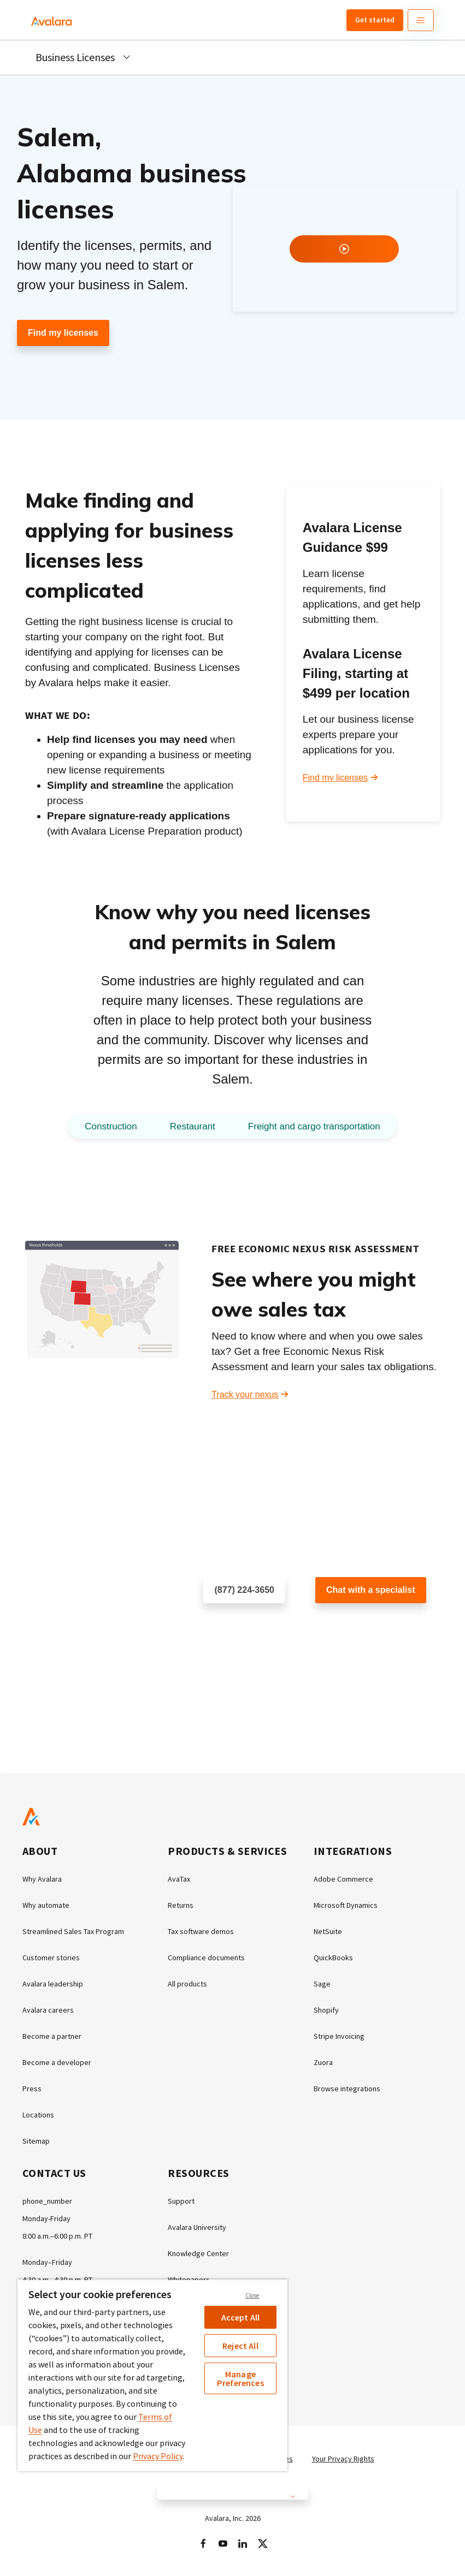 The image size is (465, 2576). I want to click on (877) 224-3650, so click(244, 1590).